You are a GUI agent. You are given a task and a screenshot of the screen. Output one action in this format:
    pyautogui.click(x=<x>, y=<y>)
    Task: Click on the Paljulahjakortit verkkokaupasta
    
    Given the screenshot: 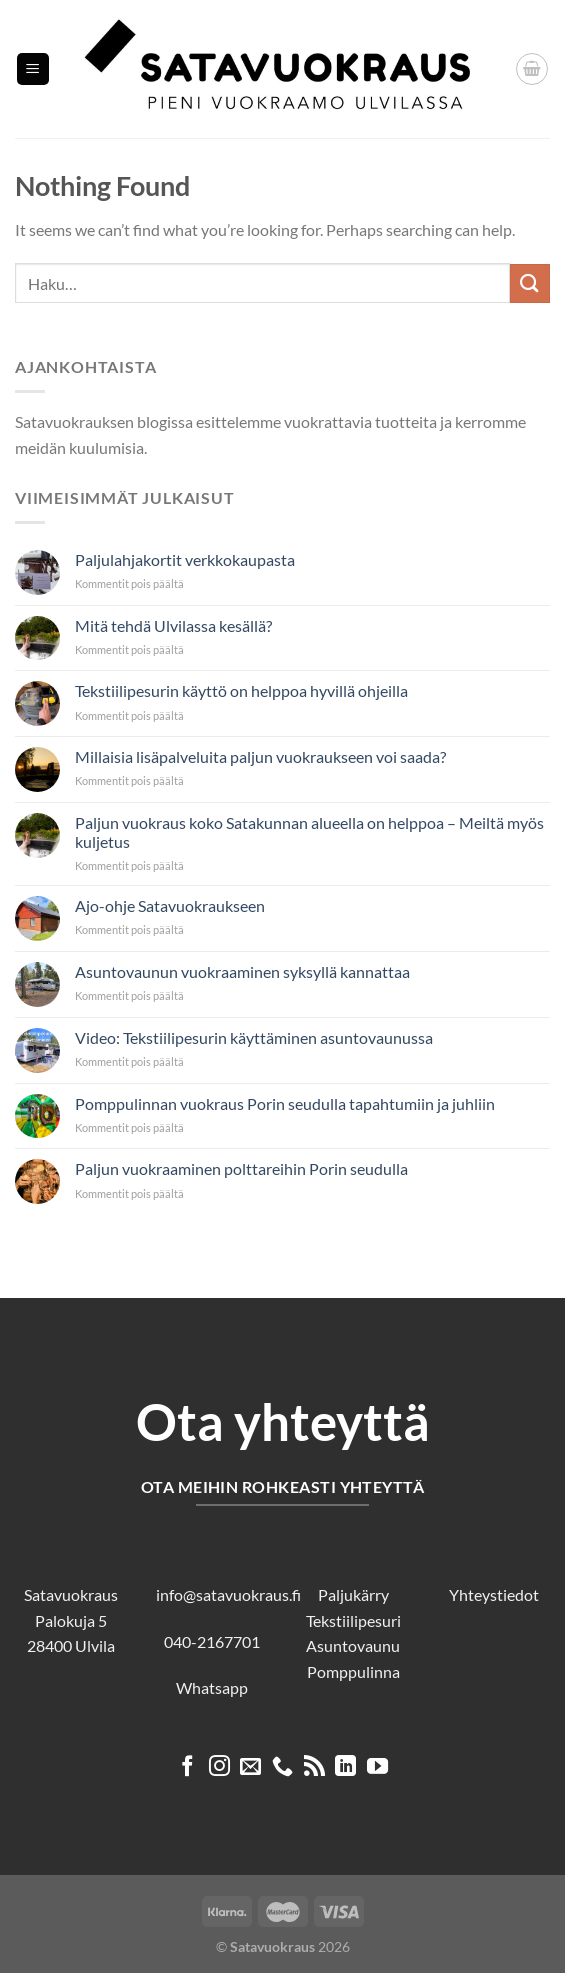 What is the action you would take?
    pyautogui.click(x=185, y=559)
    